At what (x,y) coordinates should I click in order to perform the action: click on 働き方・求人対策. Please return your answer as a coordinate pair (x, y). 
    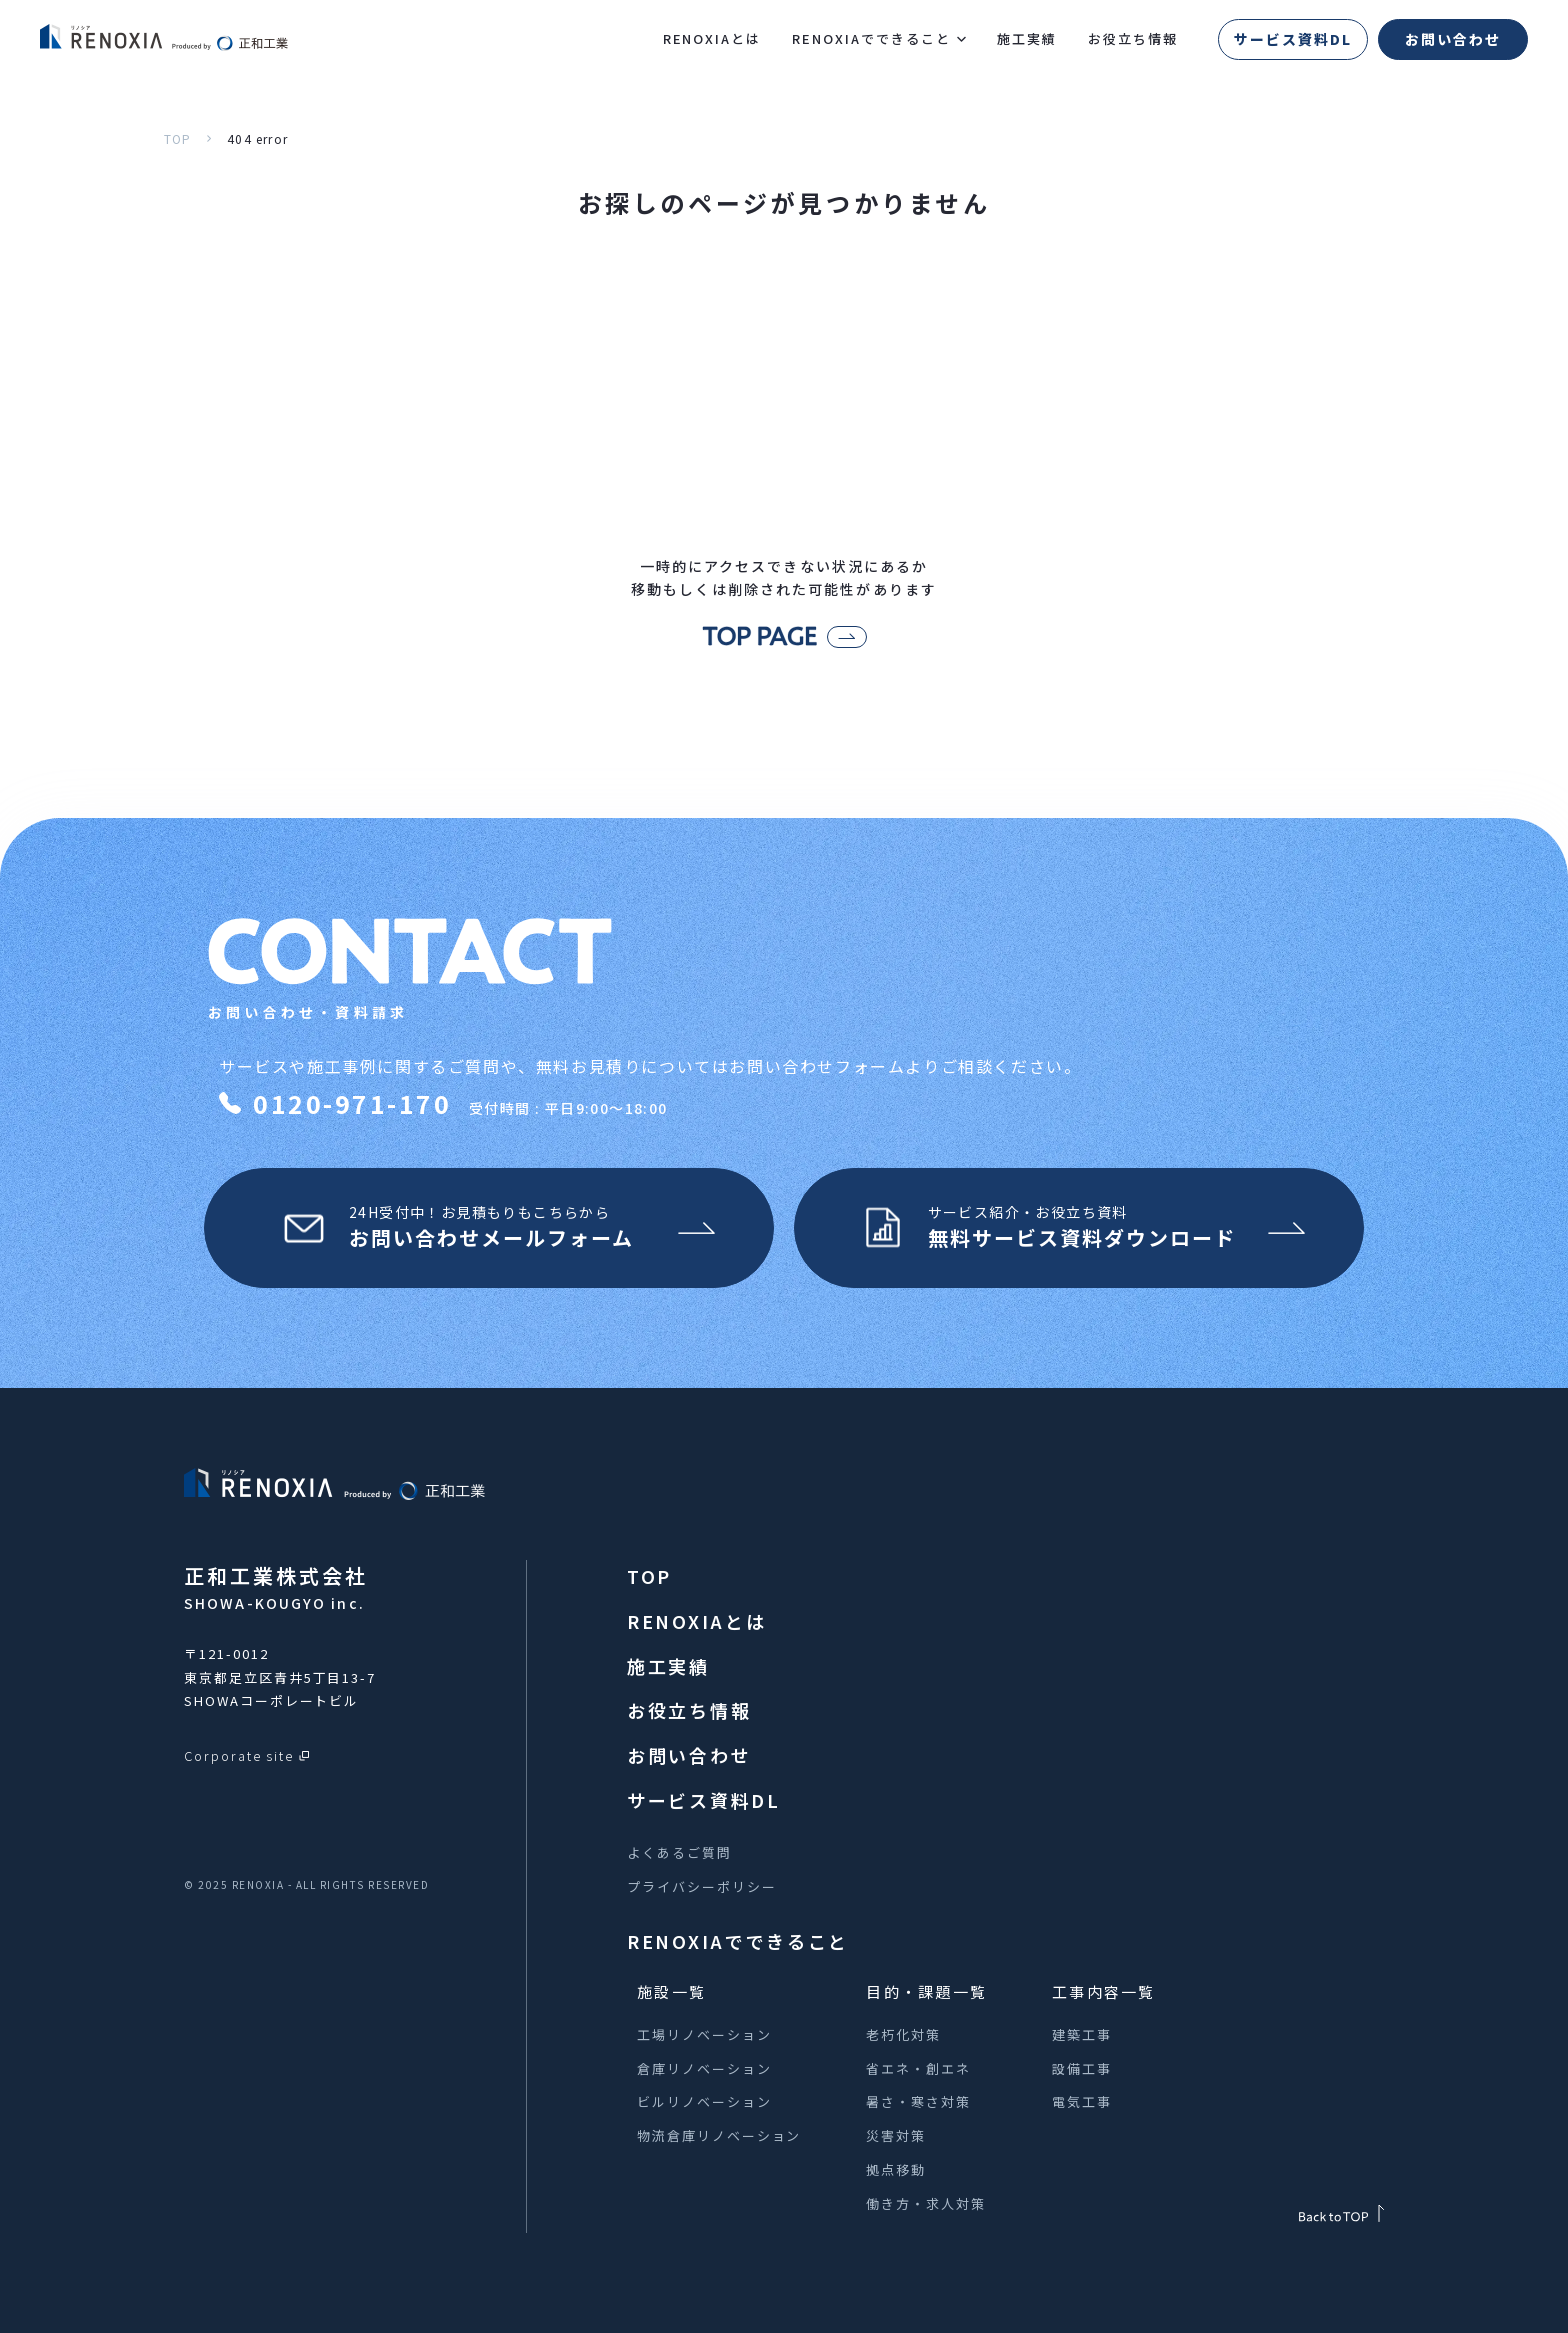
    Looking at the image, I should click on (926, 2203).